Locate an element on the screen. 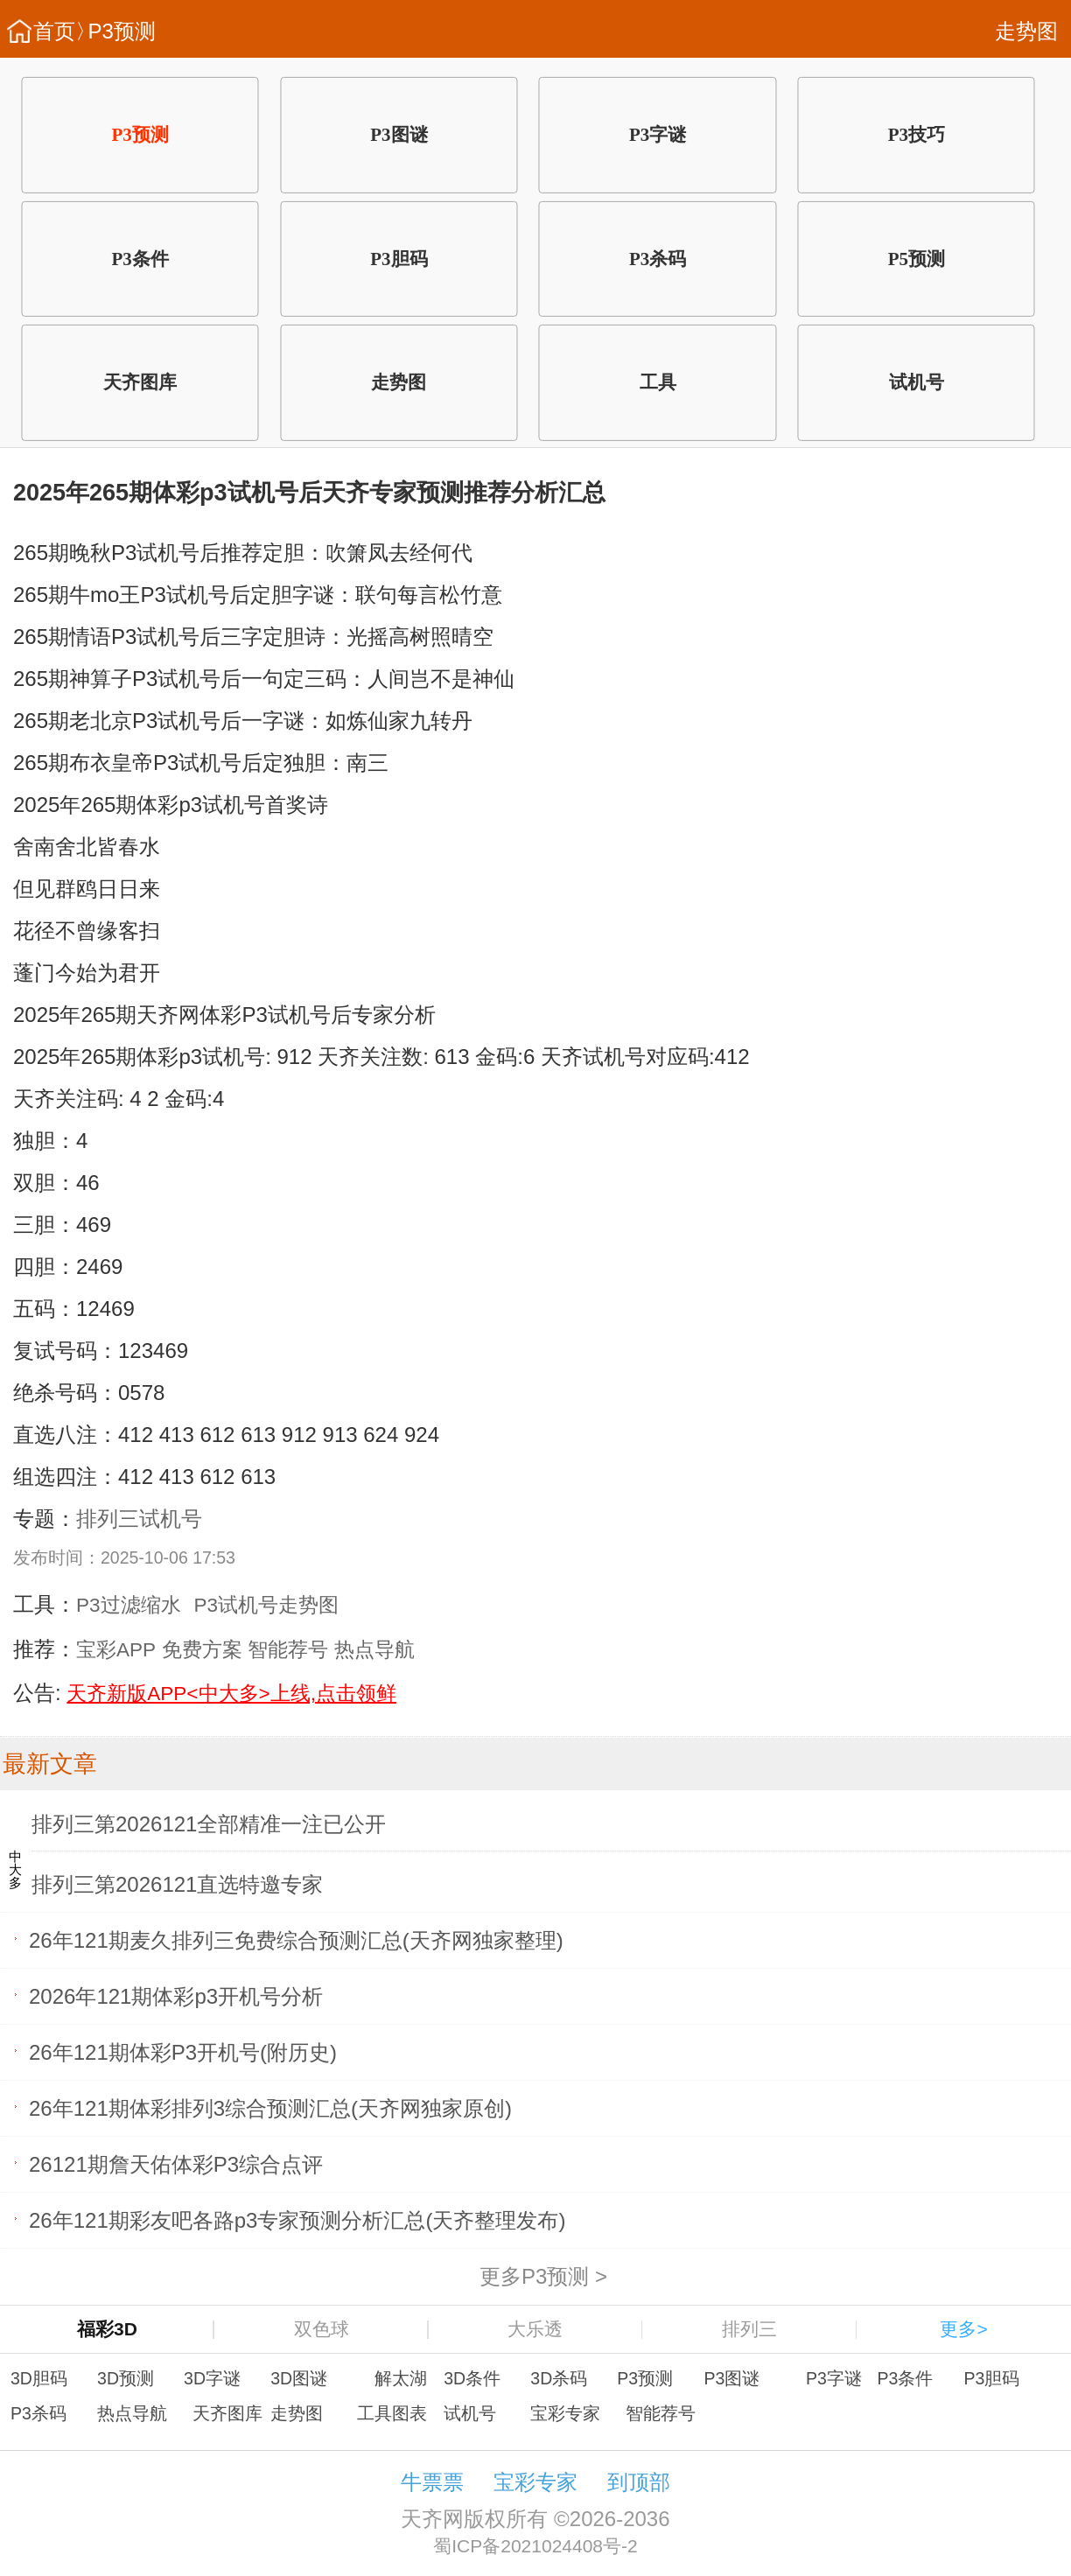 This screenshot has height=2576, width=1071. 3D杀码 is located at coordinates (558, 2378).